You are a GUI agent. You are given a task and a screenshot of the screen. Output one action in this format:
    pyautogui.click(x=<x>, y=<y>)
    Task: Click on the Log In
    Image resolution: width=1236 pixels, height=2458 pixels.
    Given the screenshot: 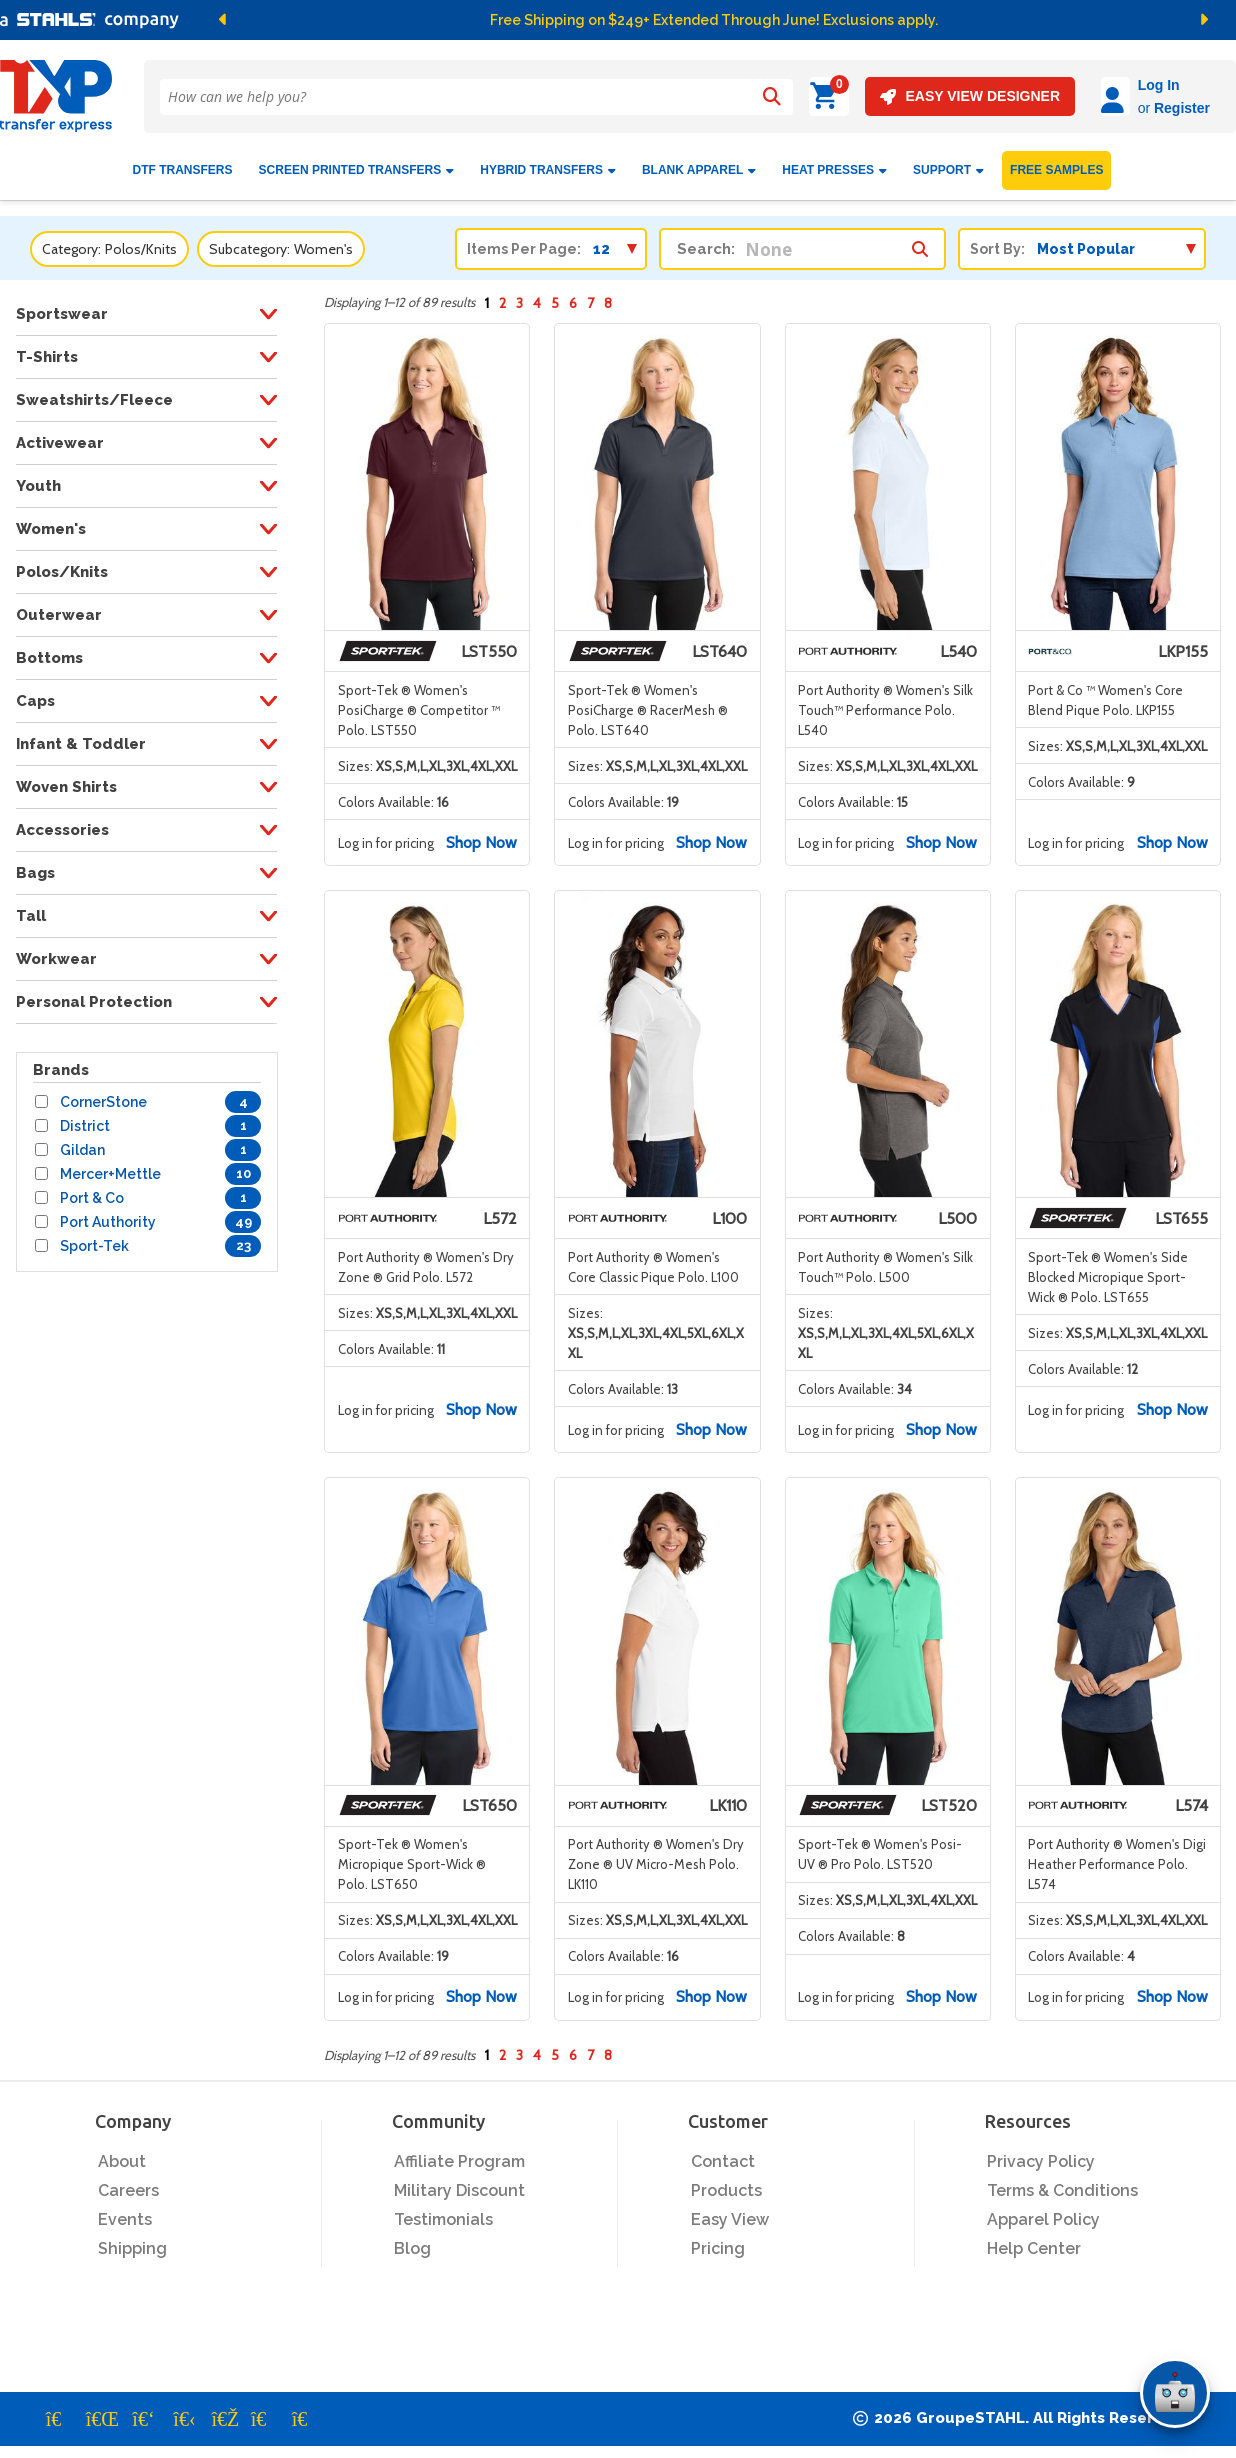 What is the action you would take?
    pyautogui.click(x=1103, y=85)
    